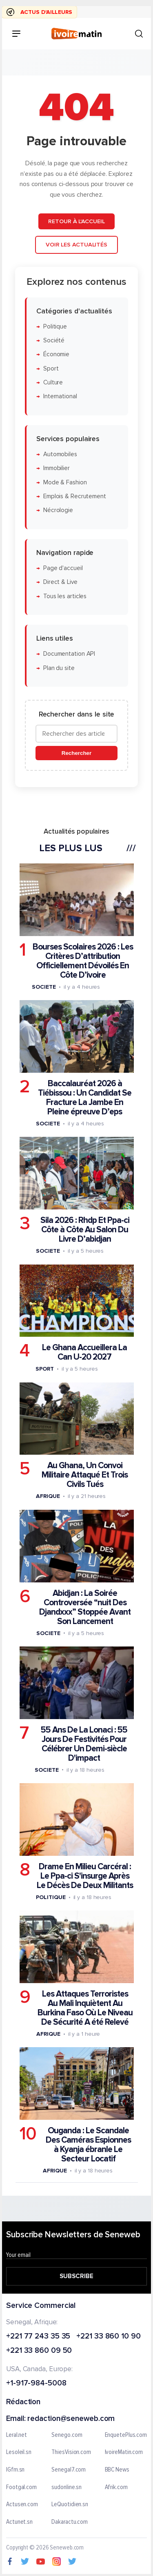 This screenshot has height=2576, width=153. What do you see at coordinates (117, 2470) in the screenshot?
I see `BBC News` at bounding box center [117, 2470].